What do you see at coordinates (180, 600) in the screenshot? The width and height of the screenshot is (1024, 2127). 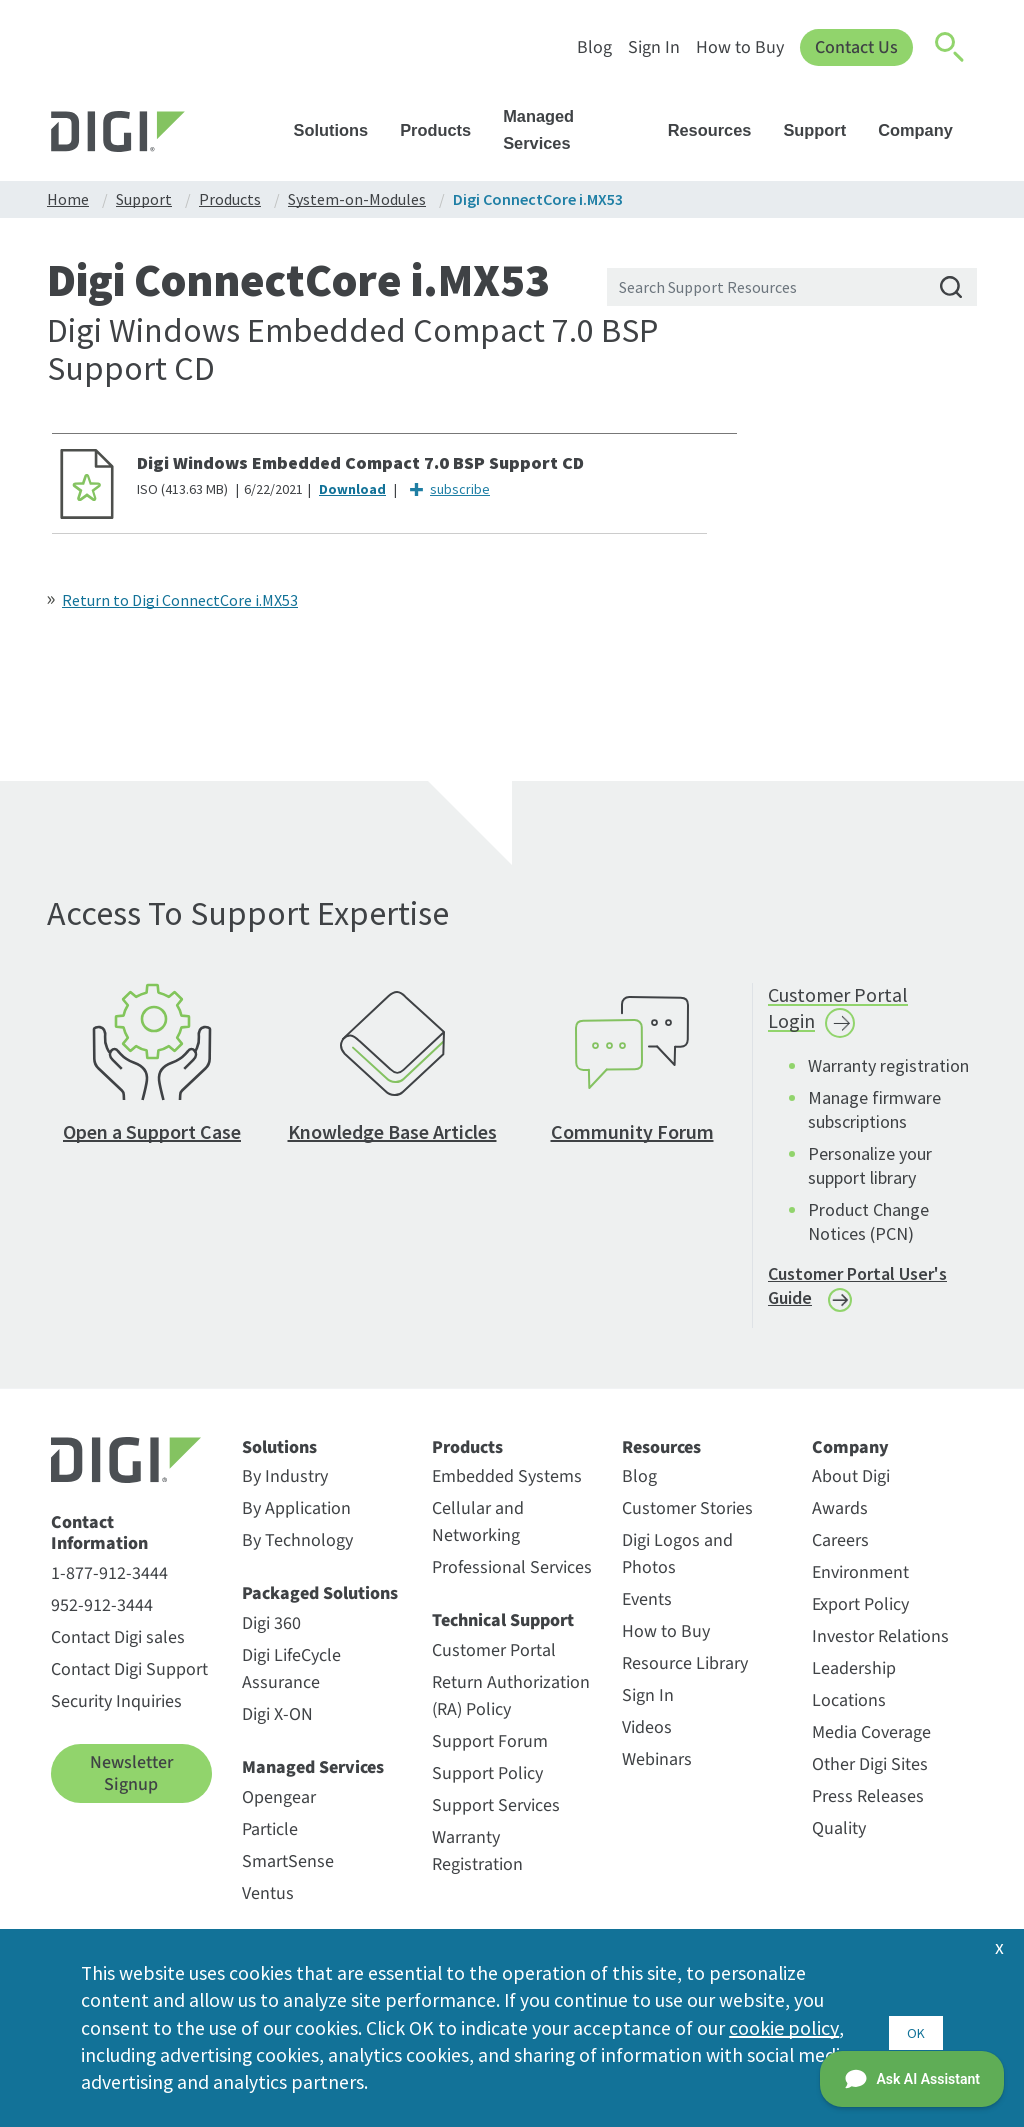 I see `Return to Digi ConnectCore i.MX53` at bounding box center [180, 600].